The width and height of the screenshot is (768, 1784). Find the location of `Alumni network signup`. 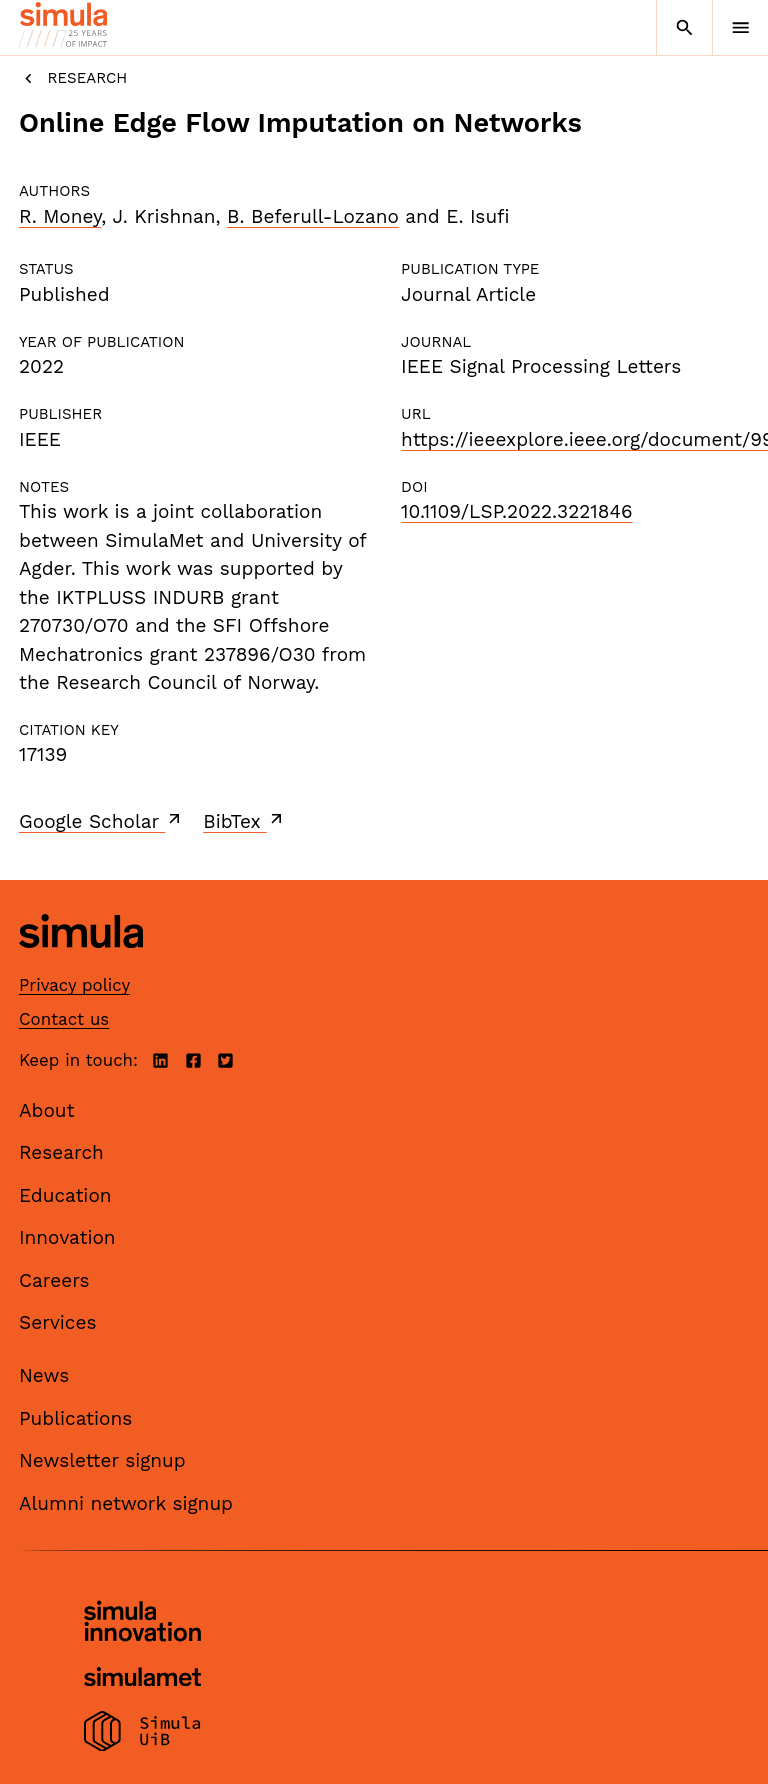

Alumni network signup is located at coordinates (126, 1503).